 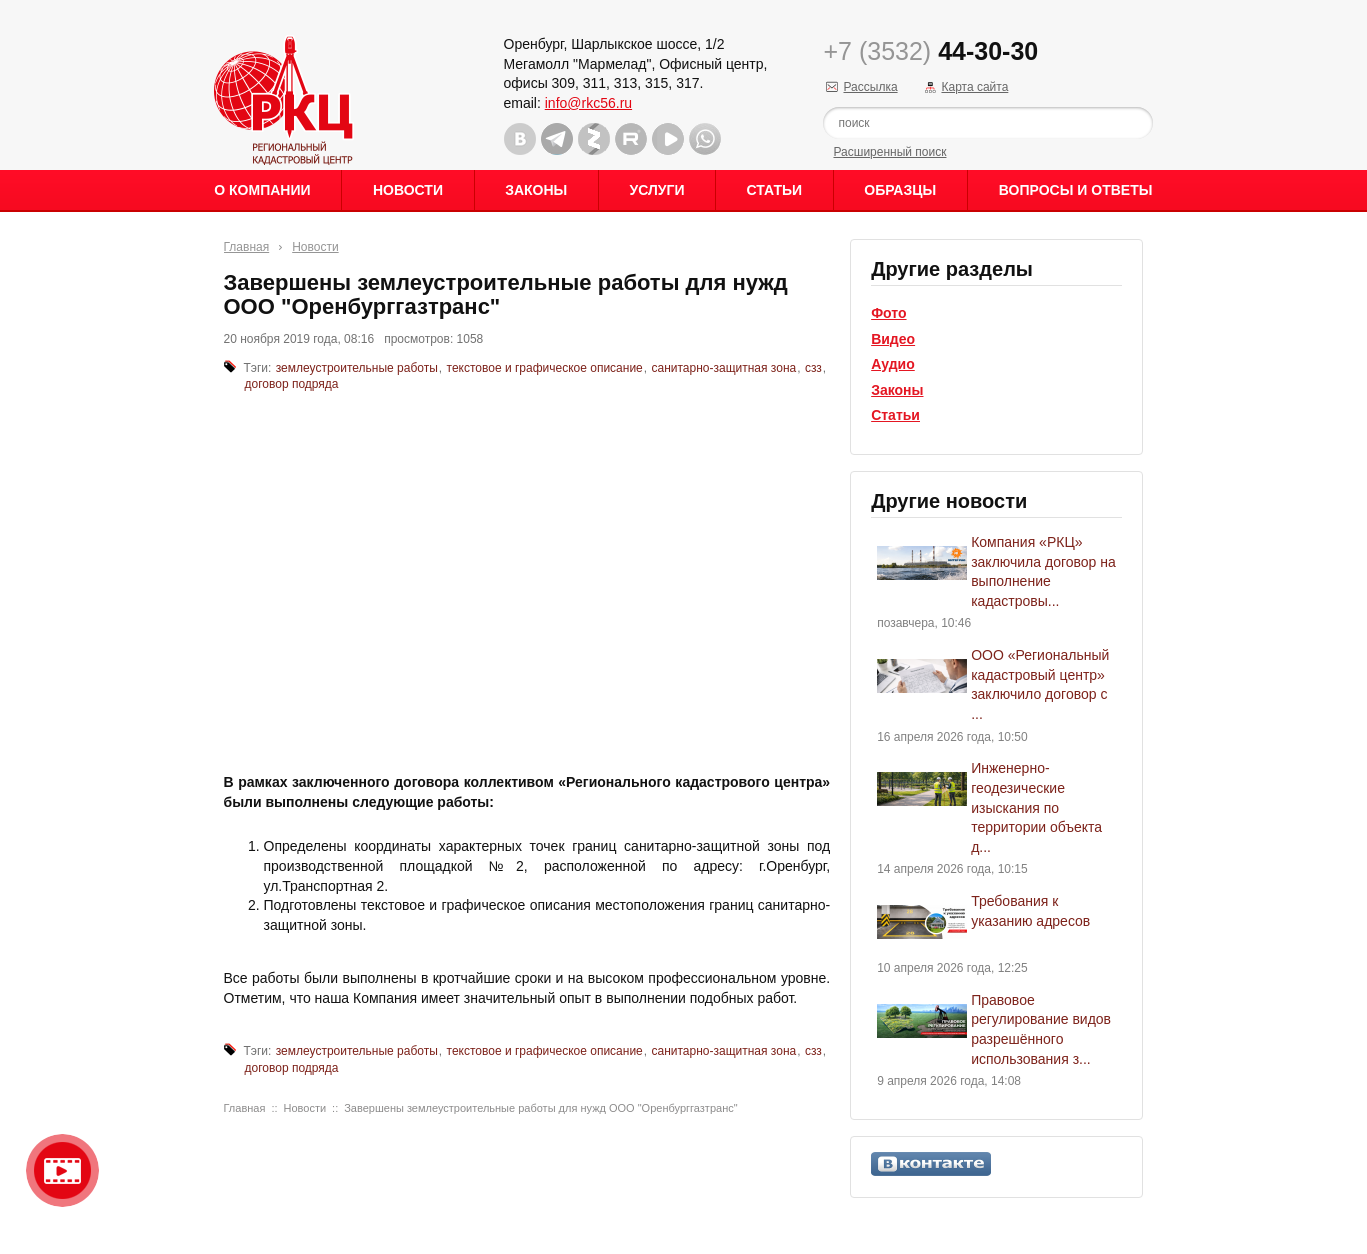 I want to click on Завершены землеустроительные работы для нужд ООО "Оренбурггазтранс", so click(x=540, y=1108).